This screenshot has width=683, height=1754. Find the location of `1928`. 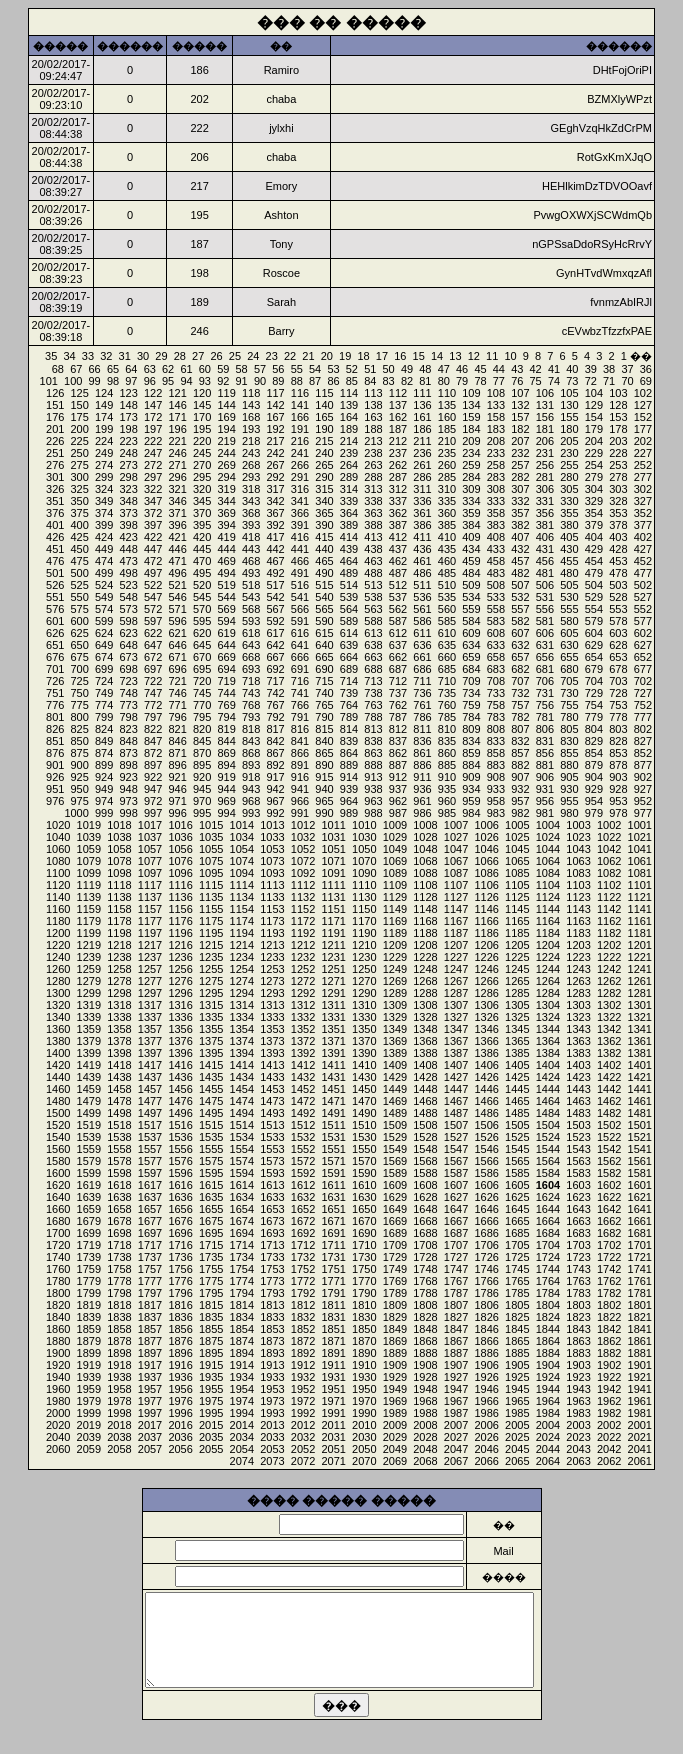

1928 is located at coordinates (425, 1377).